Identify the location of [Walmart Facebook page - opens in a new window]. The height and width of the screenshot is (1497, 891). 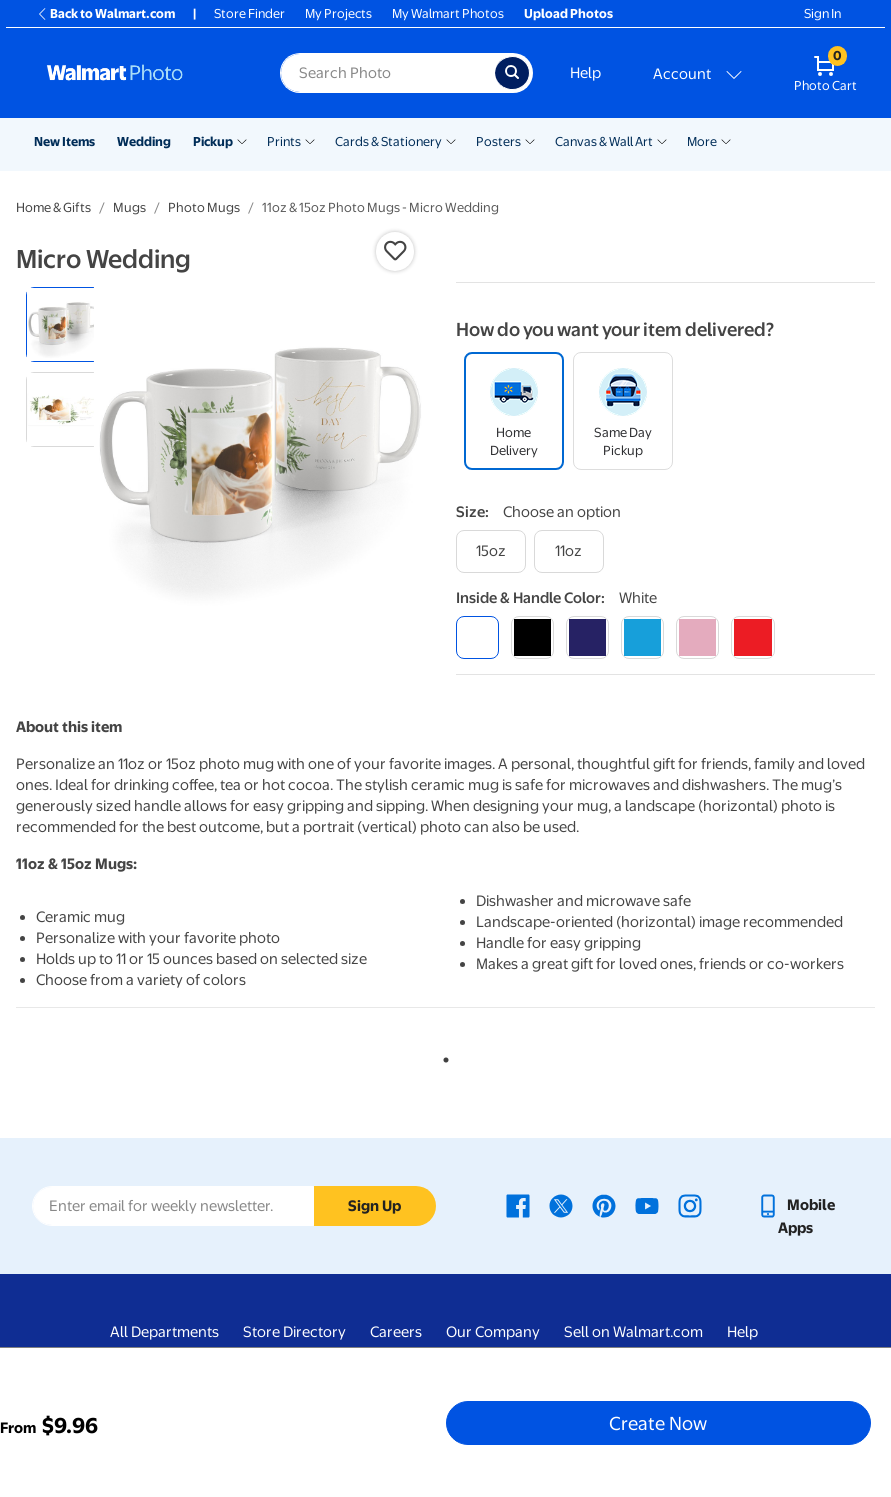
(518, 1205).